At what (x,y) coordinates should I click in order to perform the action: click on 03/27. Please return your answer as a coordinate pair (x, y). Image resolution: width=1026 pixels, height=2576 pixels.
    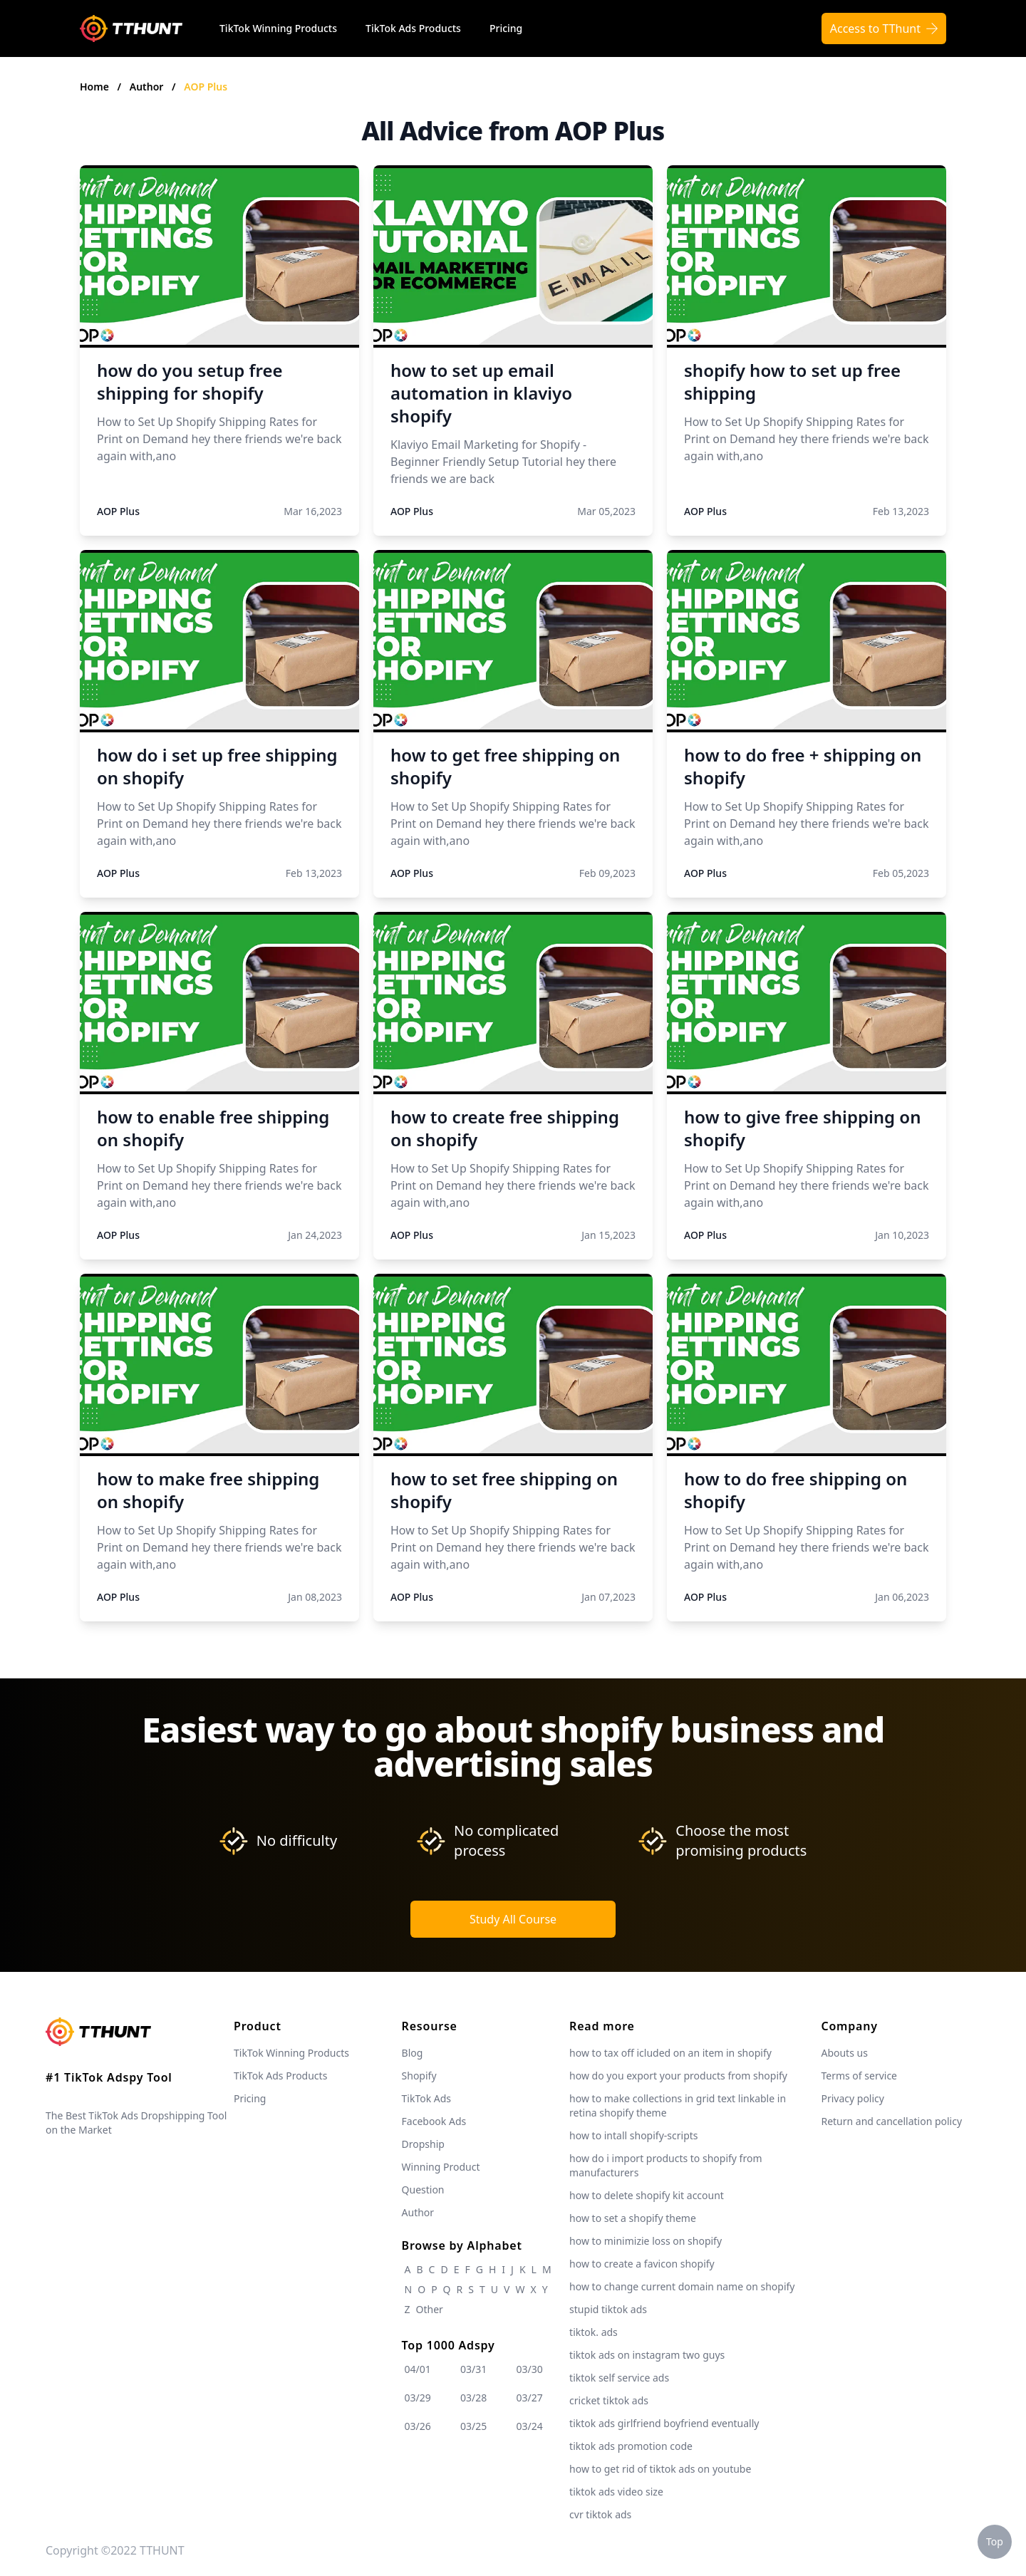
    Looking at the image, I should click on (530, 2397).